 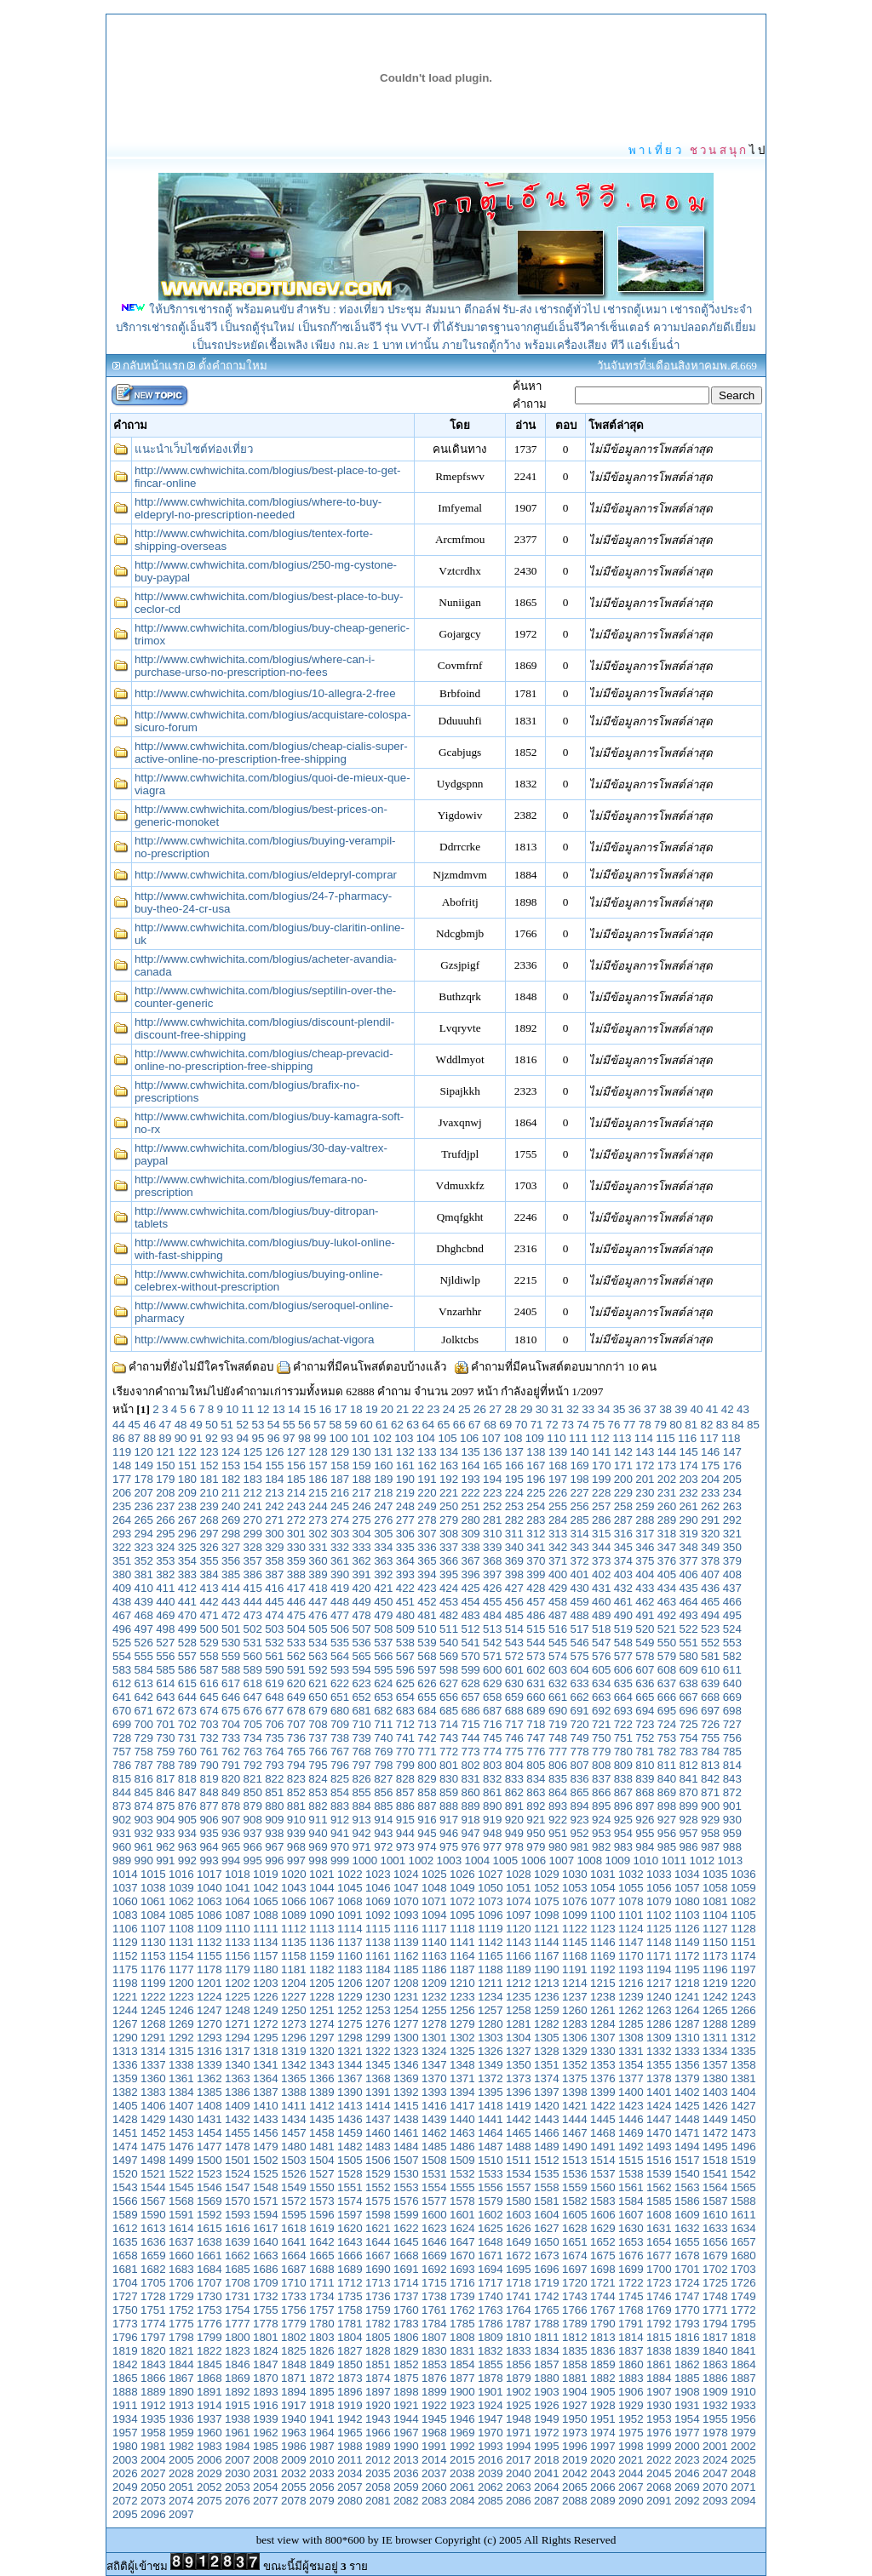 What do you see at coordinates (230, 1520) in the screenshot?
I see `269` at bounding box center [230, 1520].